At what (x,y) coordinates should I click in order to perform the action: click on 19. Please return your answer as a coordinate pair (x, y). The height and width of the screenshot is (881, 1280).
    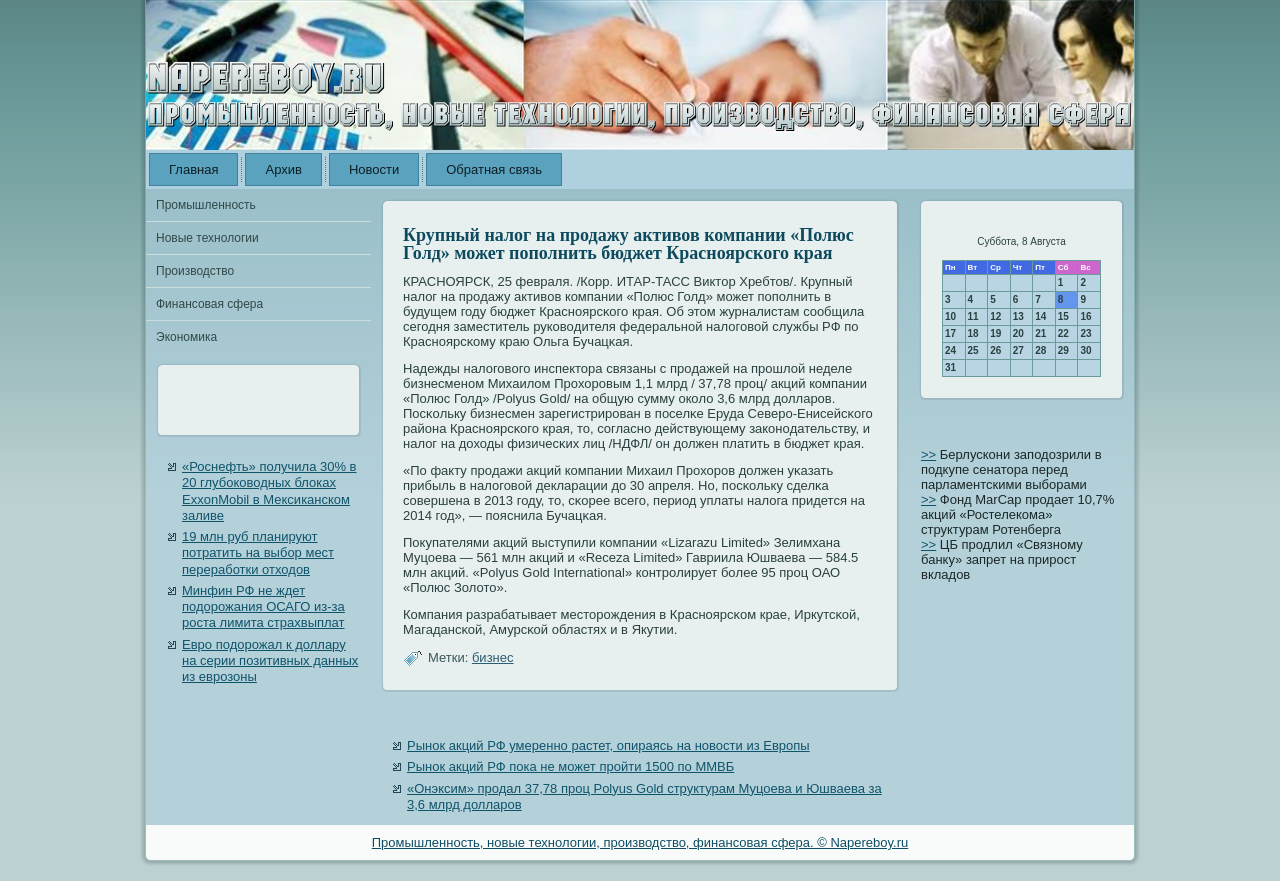
    Looking at the image, I should click on (995, 333).